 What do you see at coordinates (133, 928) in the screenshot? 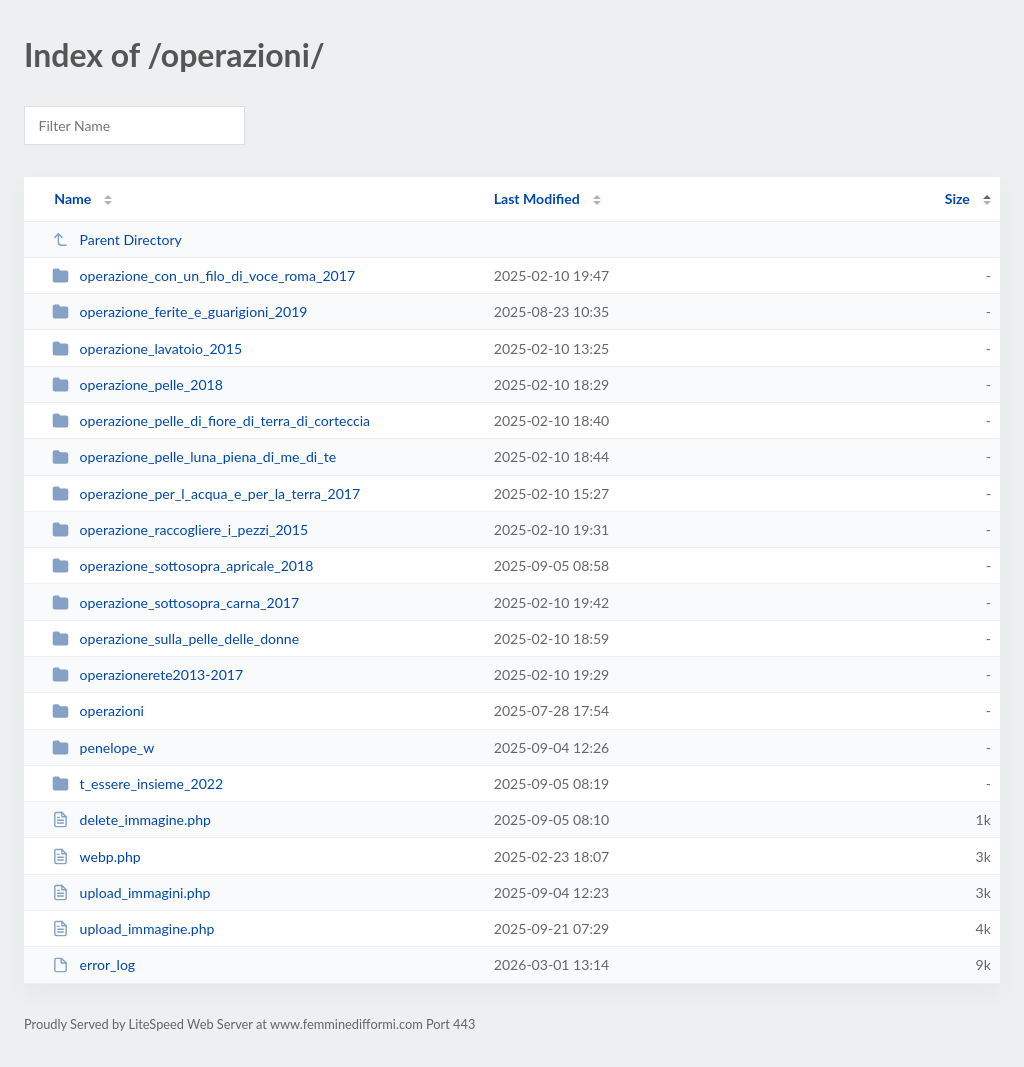
I see `upload_immagine.php` at bounding box center [133, 928].